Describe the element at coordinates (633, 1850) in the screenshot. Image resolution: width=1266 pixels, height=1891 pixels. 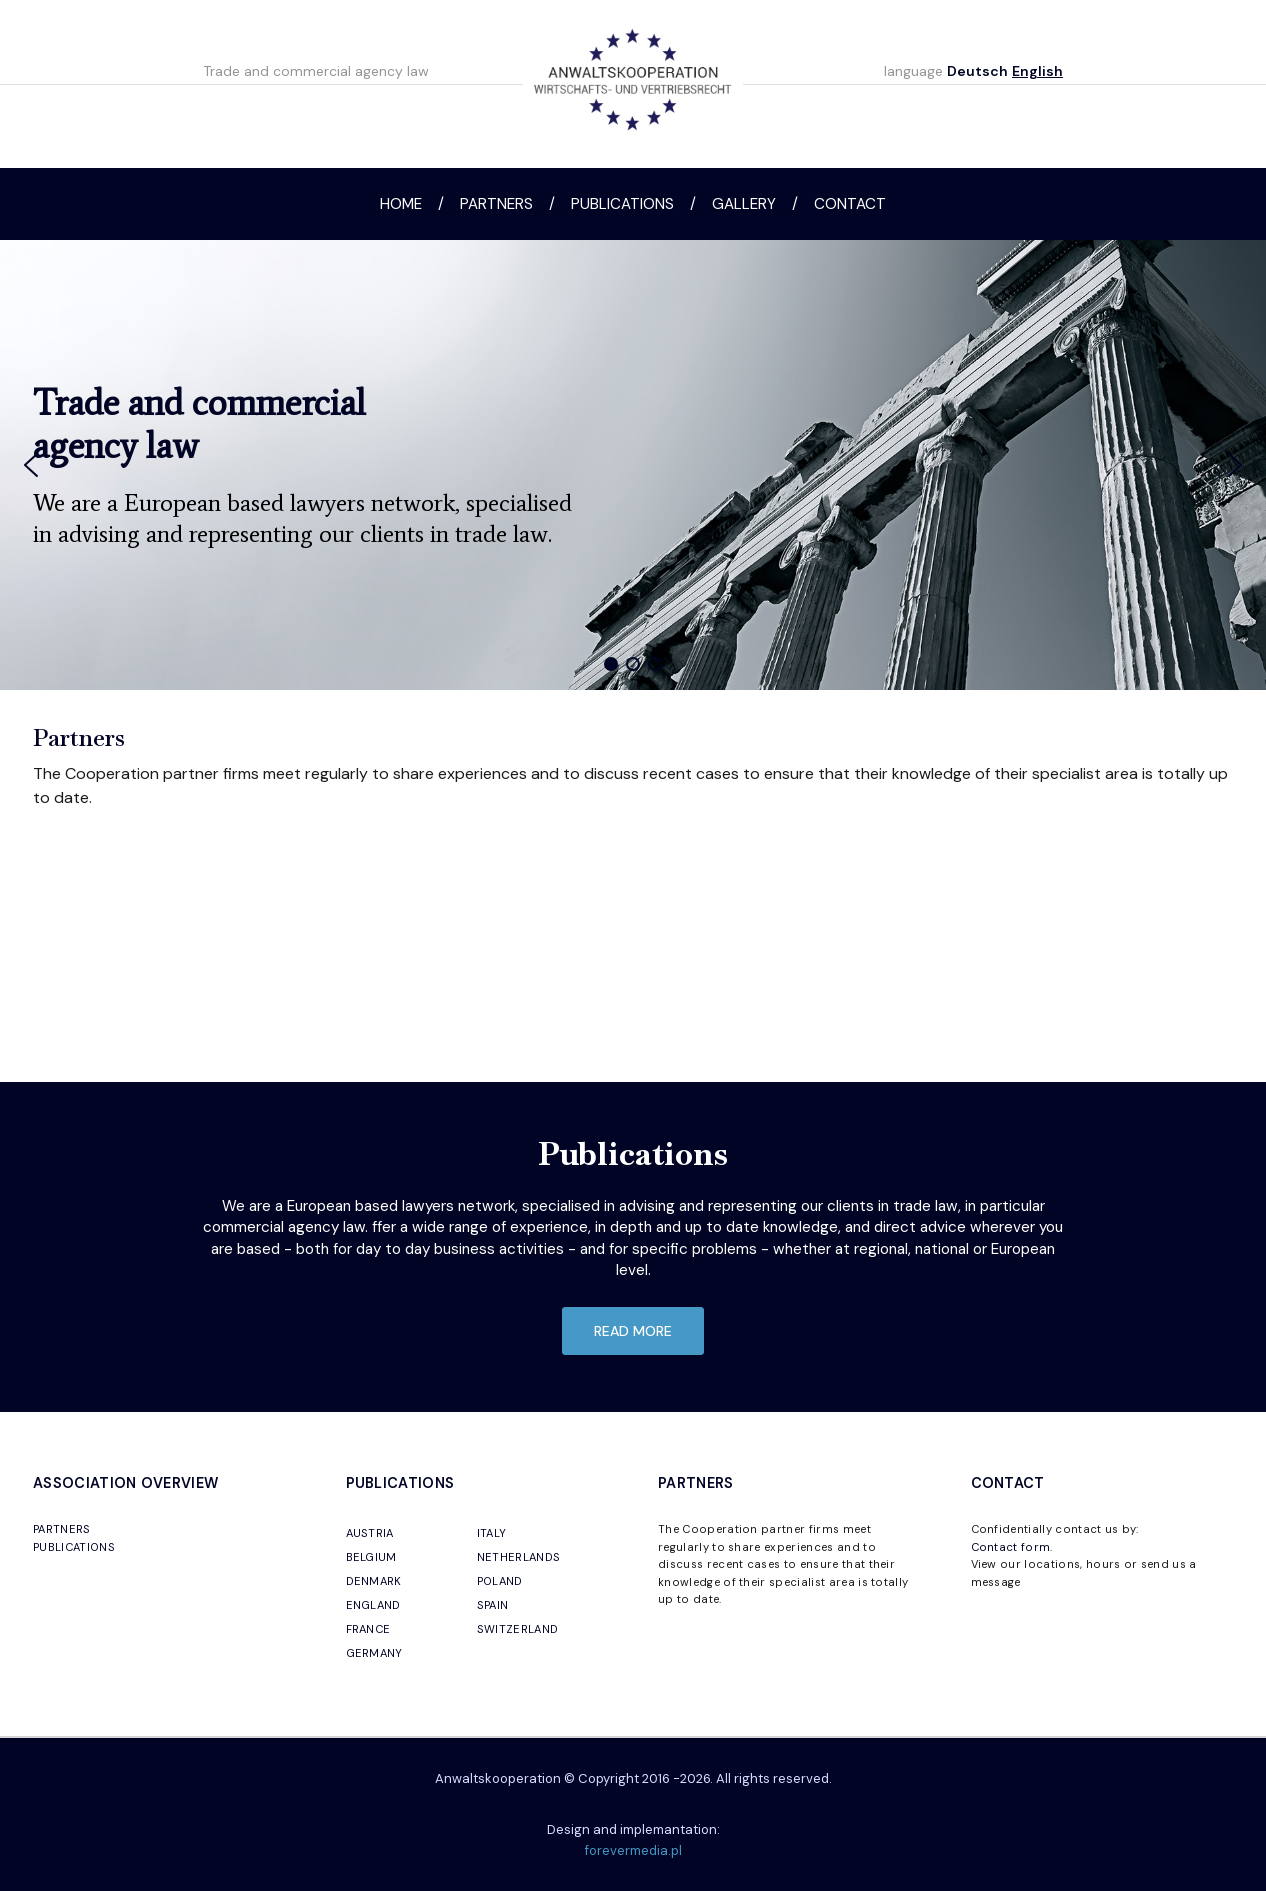
I see `forevermedia.pl` at that location.